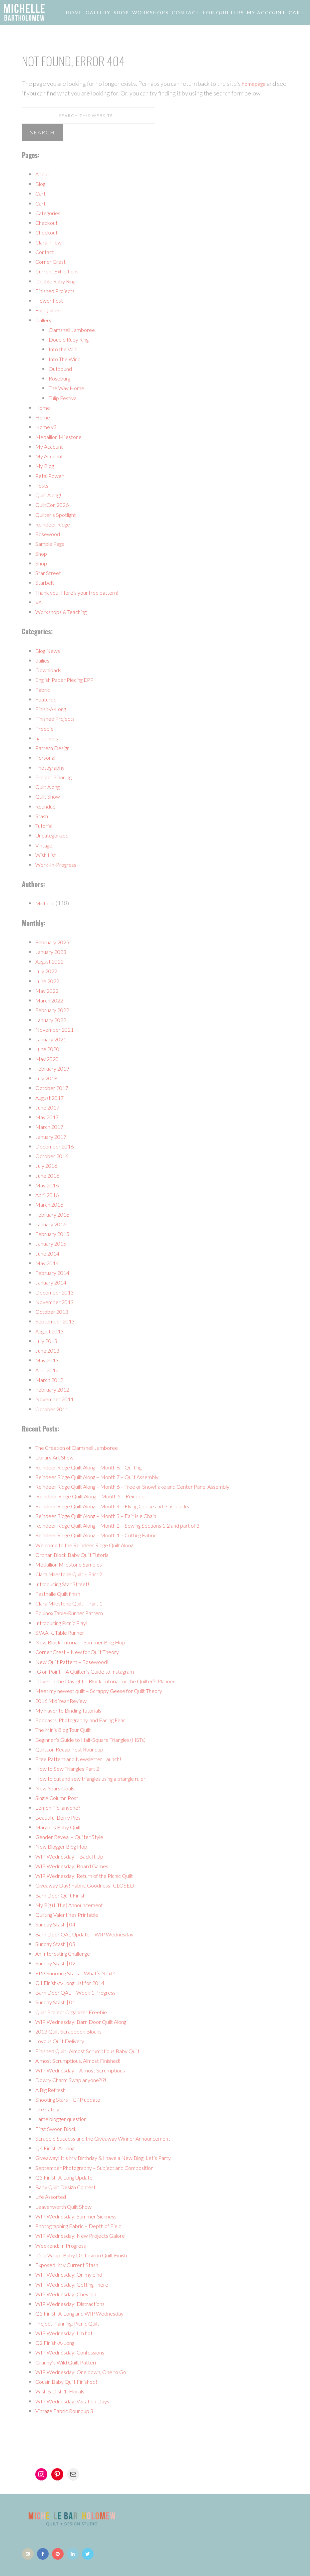 This screenshot has width=310, height=2576. Describe the element at coordinates (61, 1817) in the screenshot. I see `Beautiful Berry Pies` at that location.